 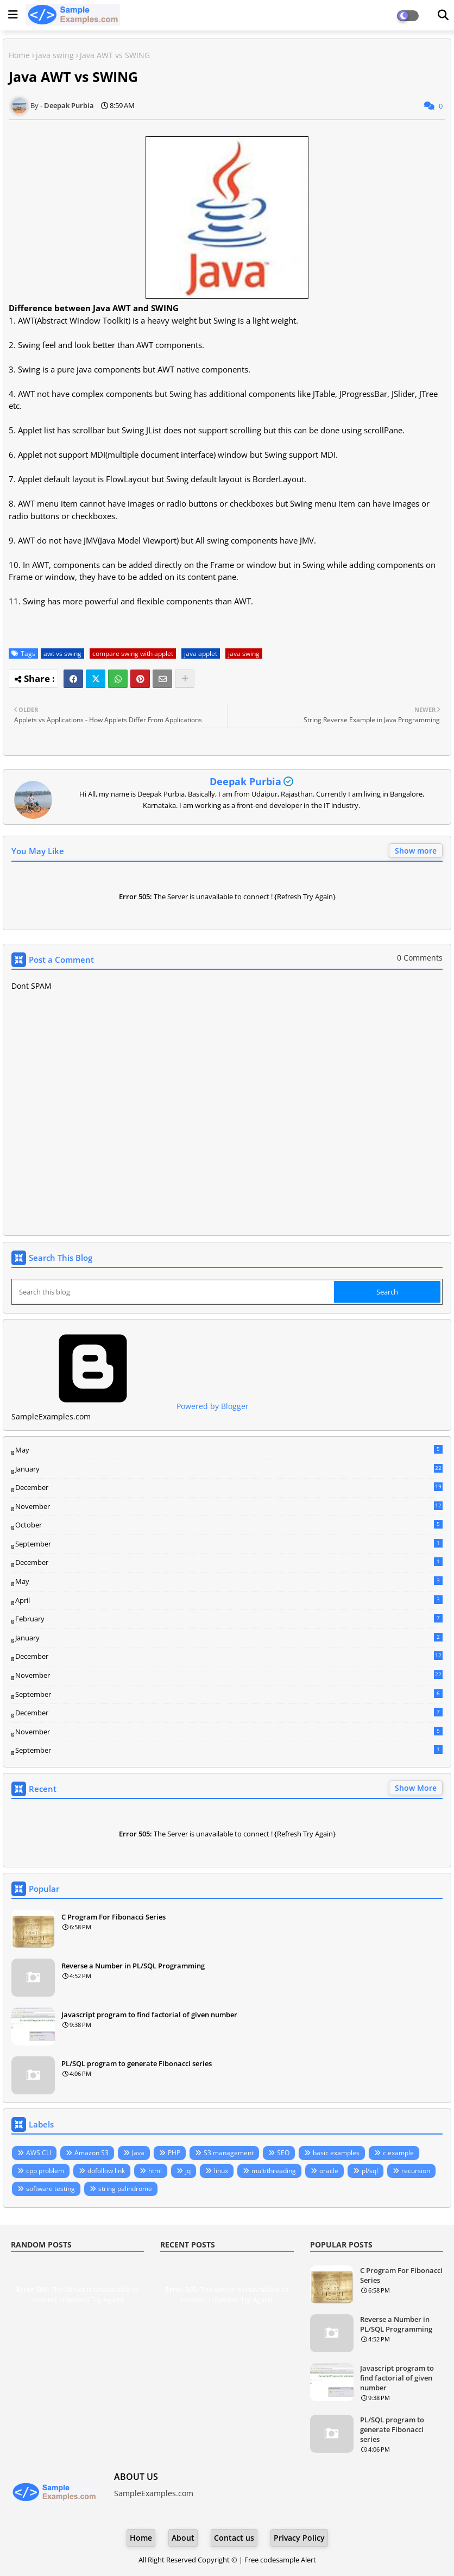 I want to click on April, so click(x=229, y=1600).